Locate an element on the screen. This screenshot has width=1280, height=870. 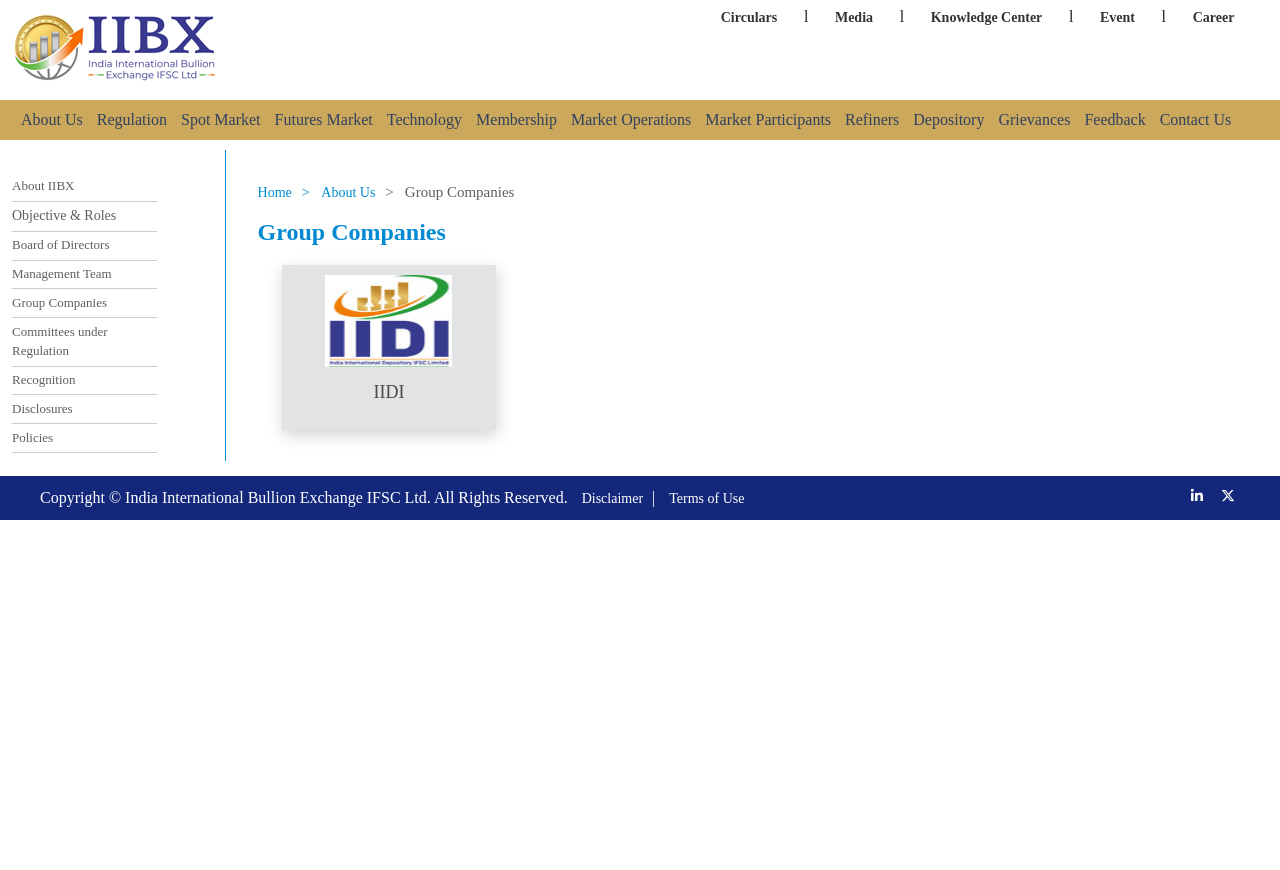
Market Operations is located at coordinates (631, 119).